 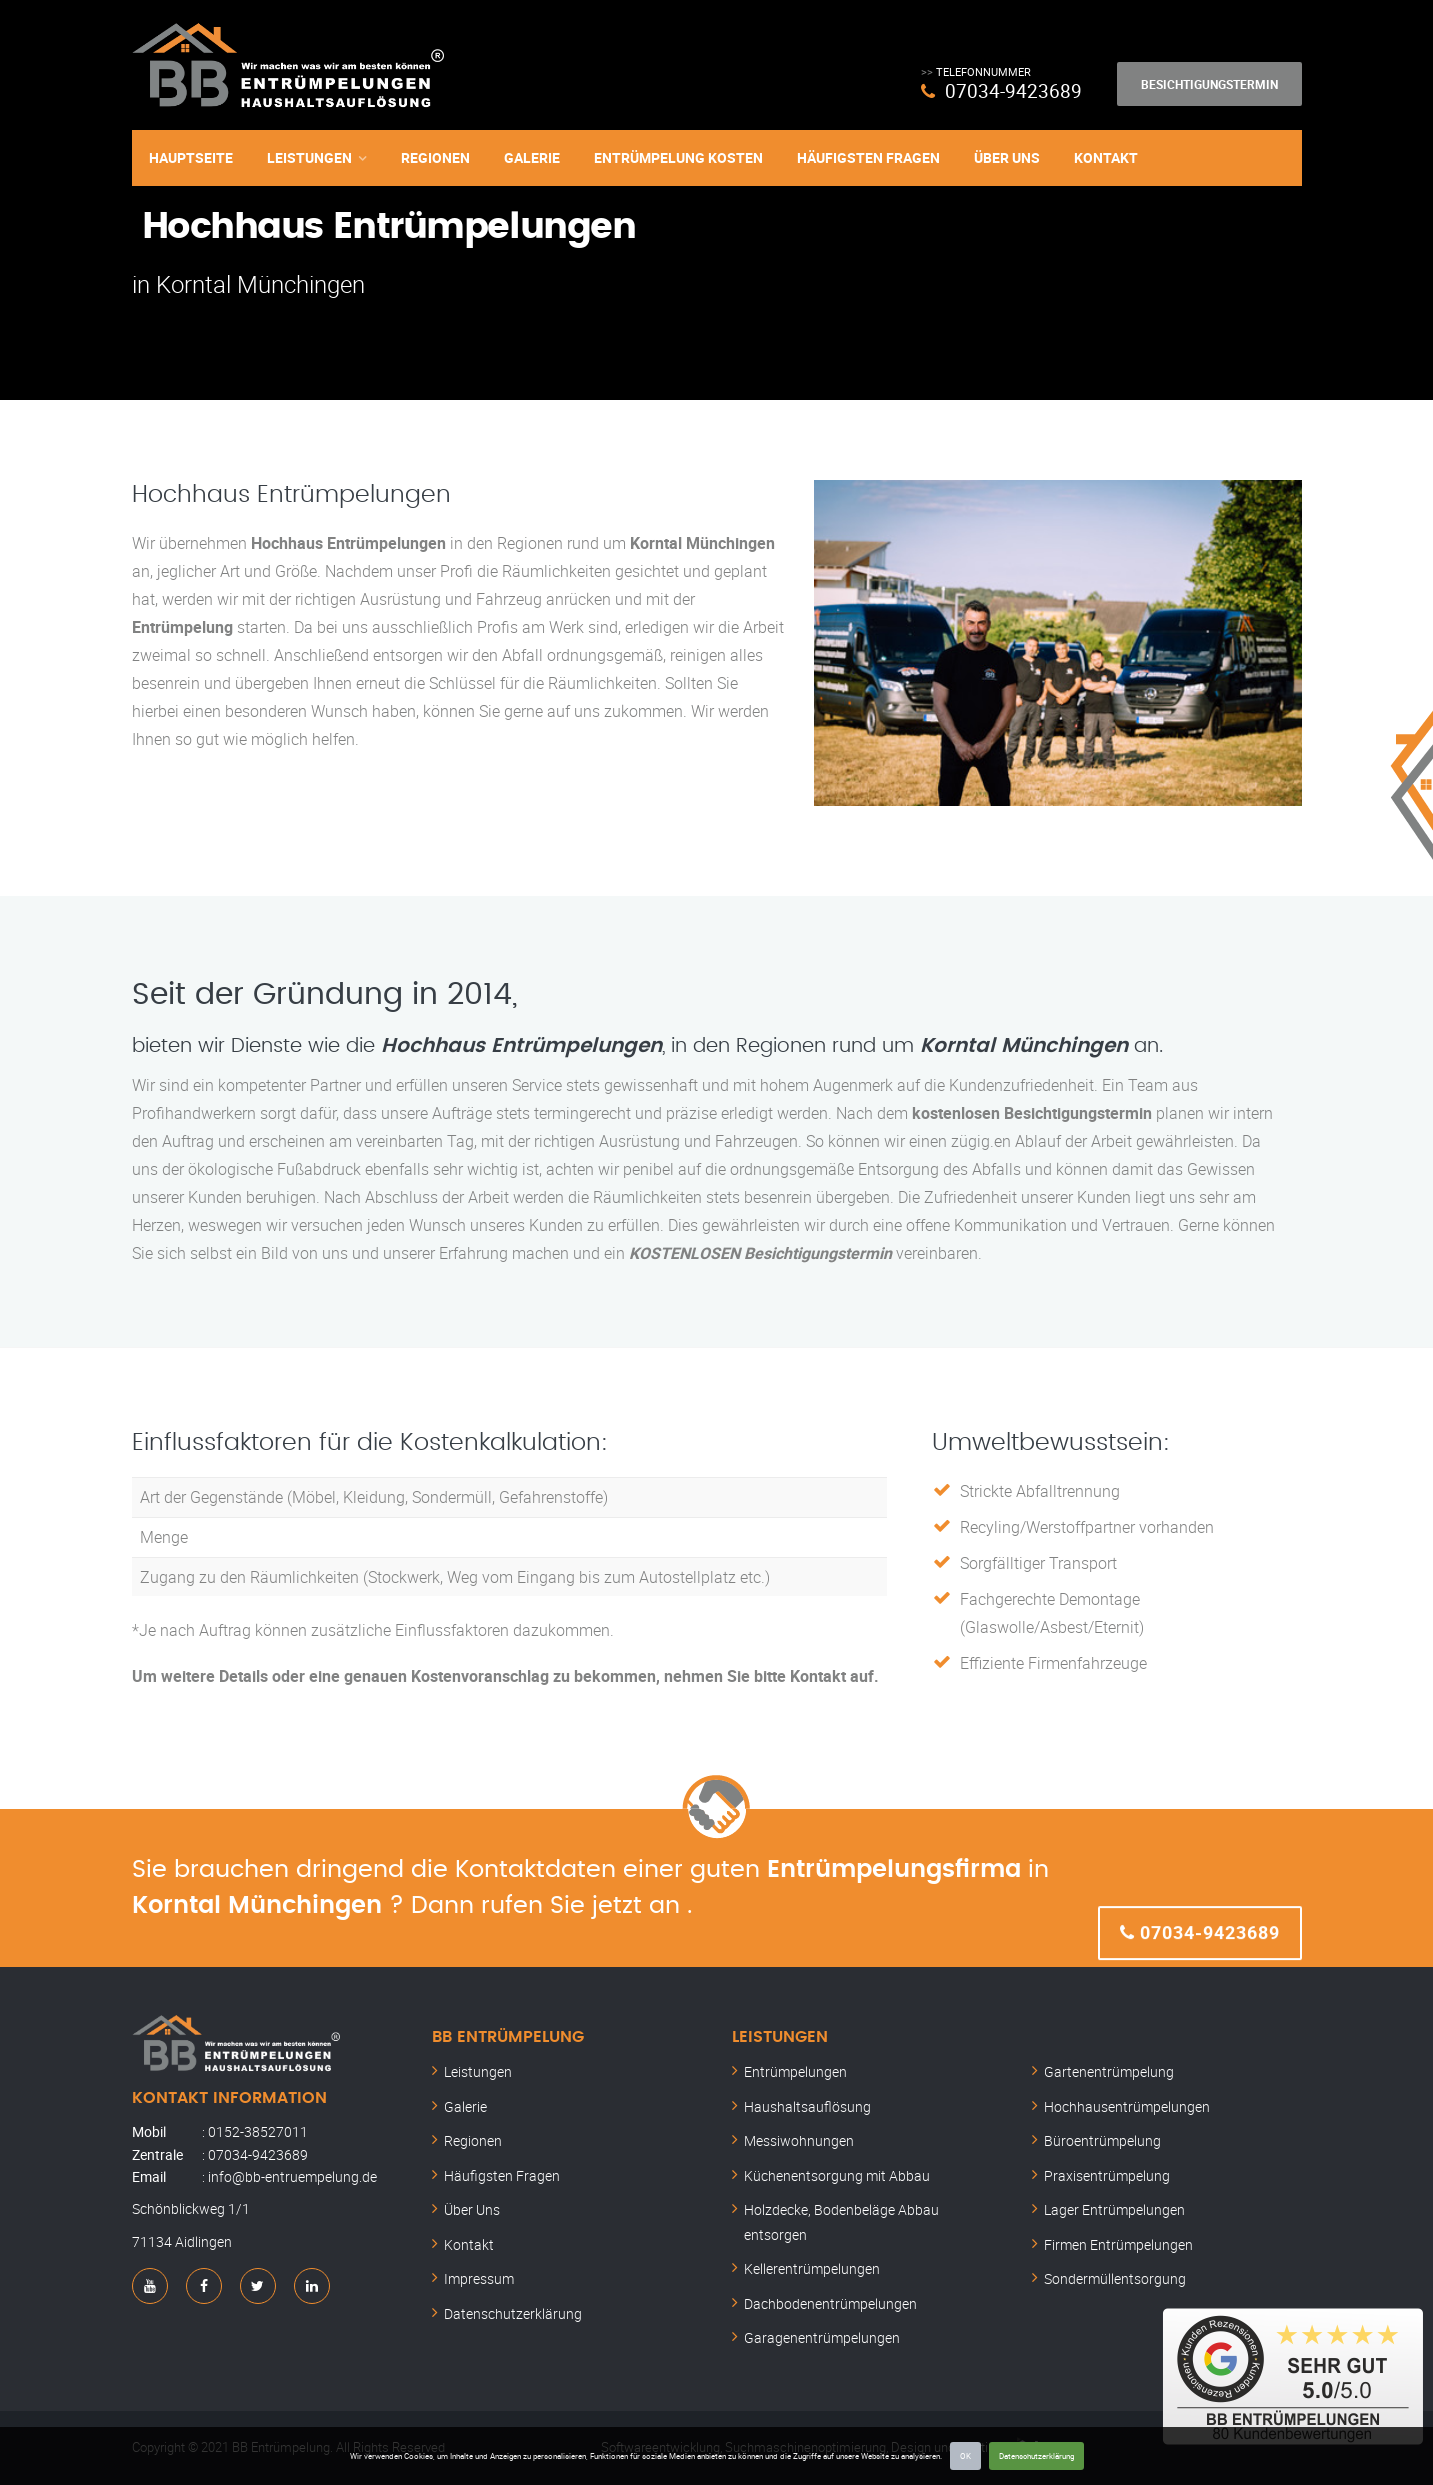 I want to click on Praxisentrümpelung, so click(x=1107, y=2175).